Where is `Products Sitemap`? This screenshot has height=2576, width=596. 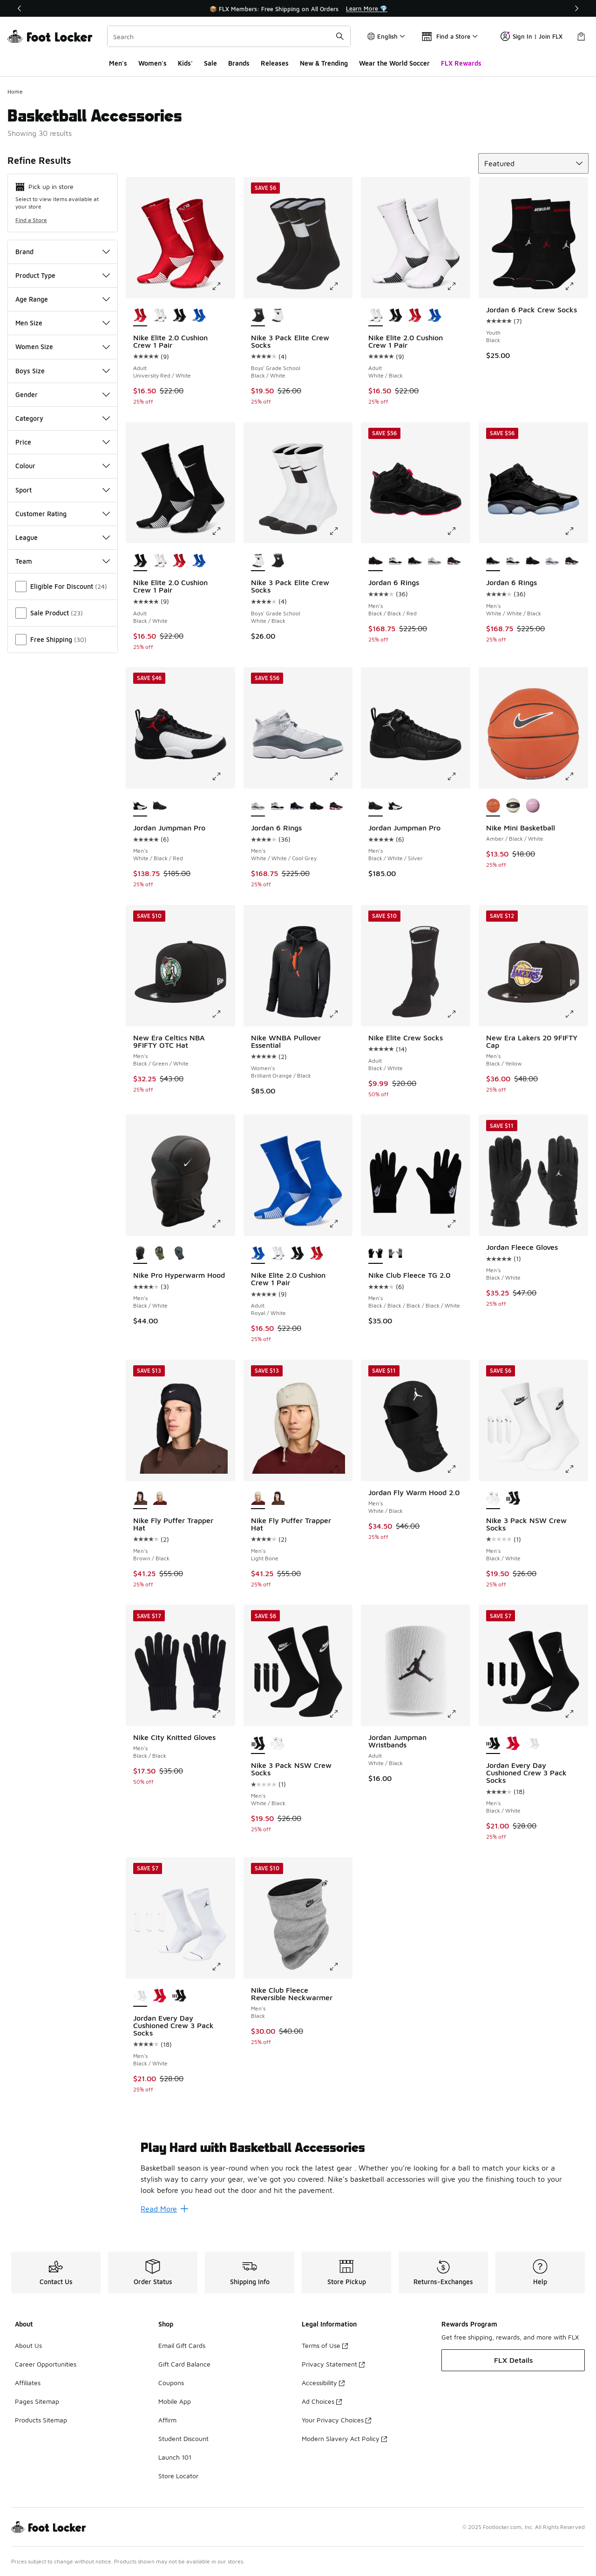 Products Sitemap is located at coordinates (41, 2420).